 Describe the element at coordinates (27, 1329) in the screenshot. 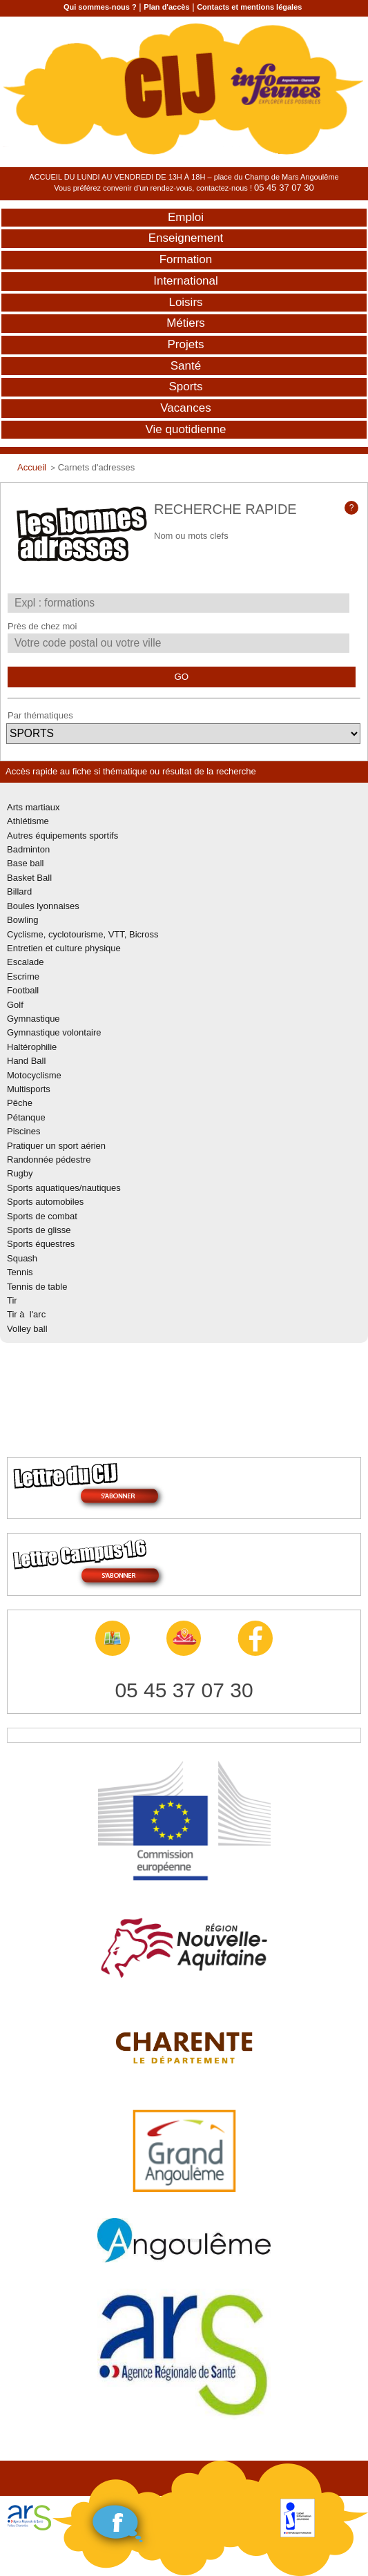

I see `Volley ball` at that location.